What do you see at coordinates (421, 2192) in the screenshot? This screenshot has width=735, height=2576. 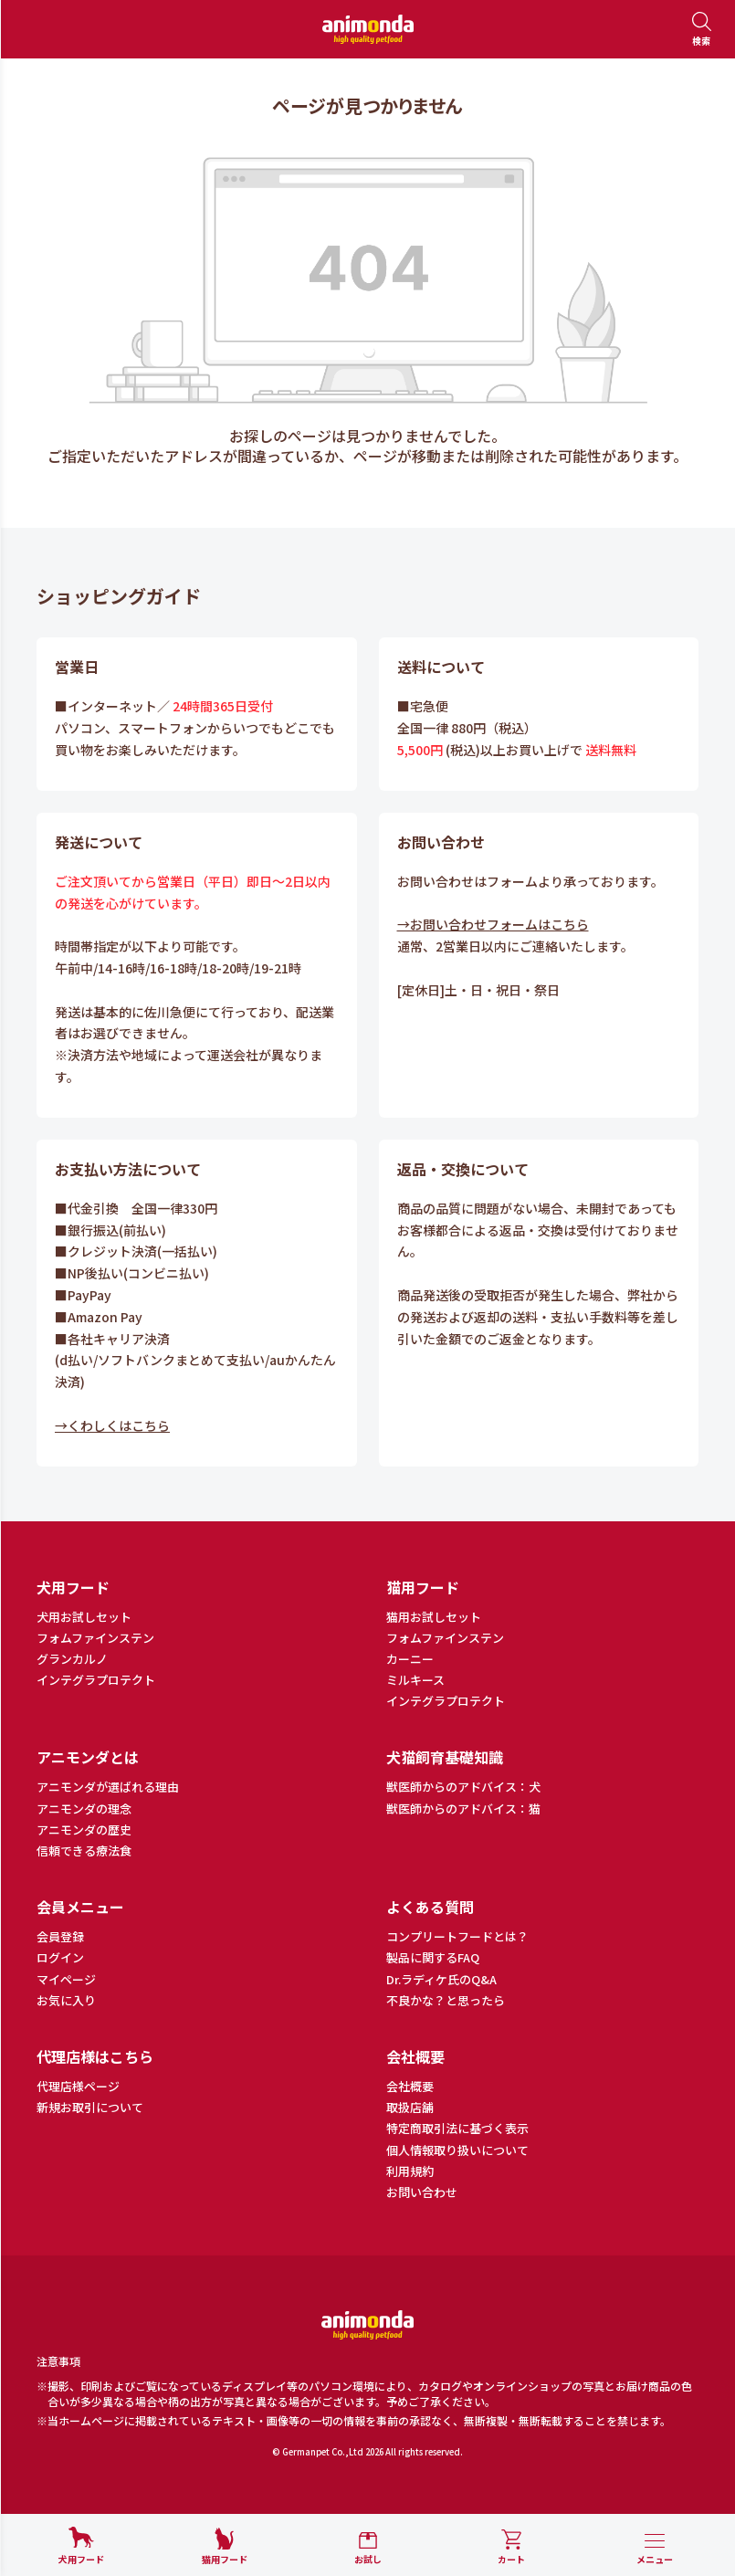 I see `お問い合わせ` at bounding box center [421, 2192].